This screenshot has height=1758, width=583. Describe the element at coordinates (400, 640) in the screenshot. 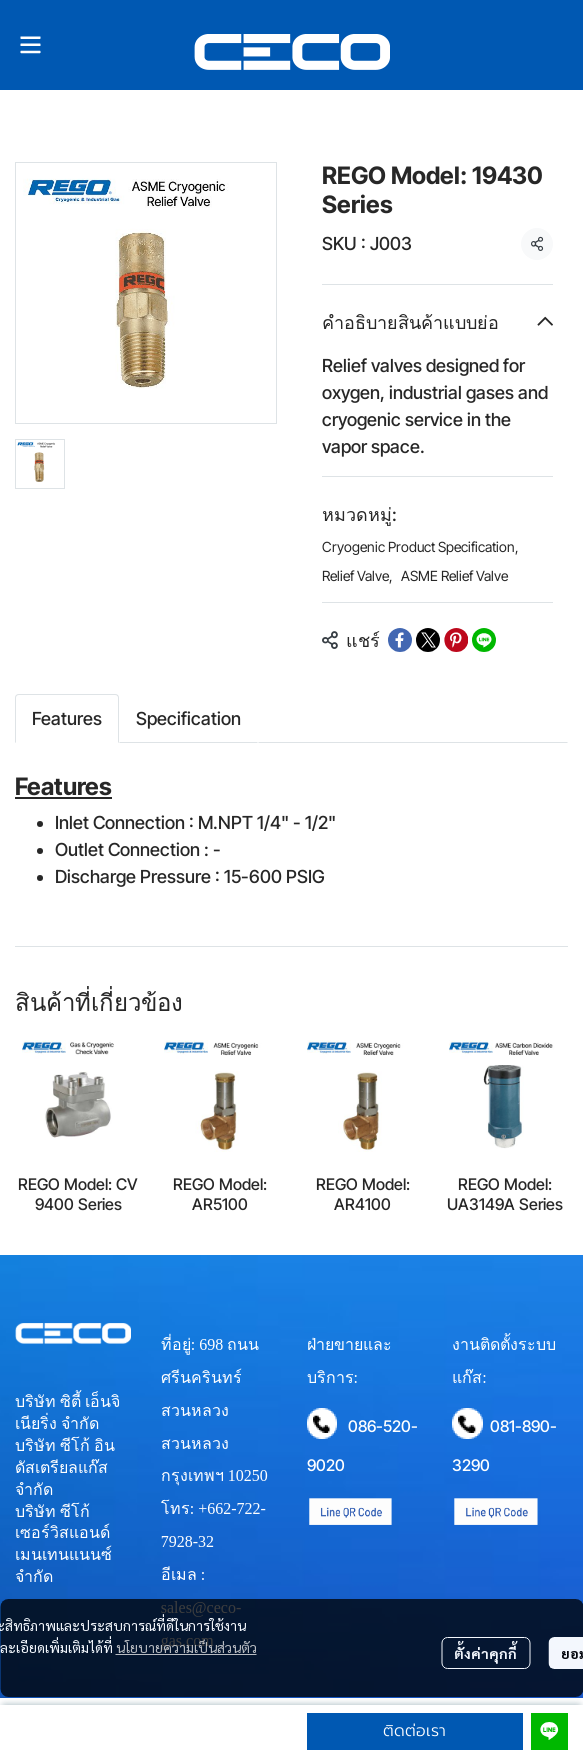

I see `[Share on Facebook]` at that location.